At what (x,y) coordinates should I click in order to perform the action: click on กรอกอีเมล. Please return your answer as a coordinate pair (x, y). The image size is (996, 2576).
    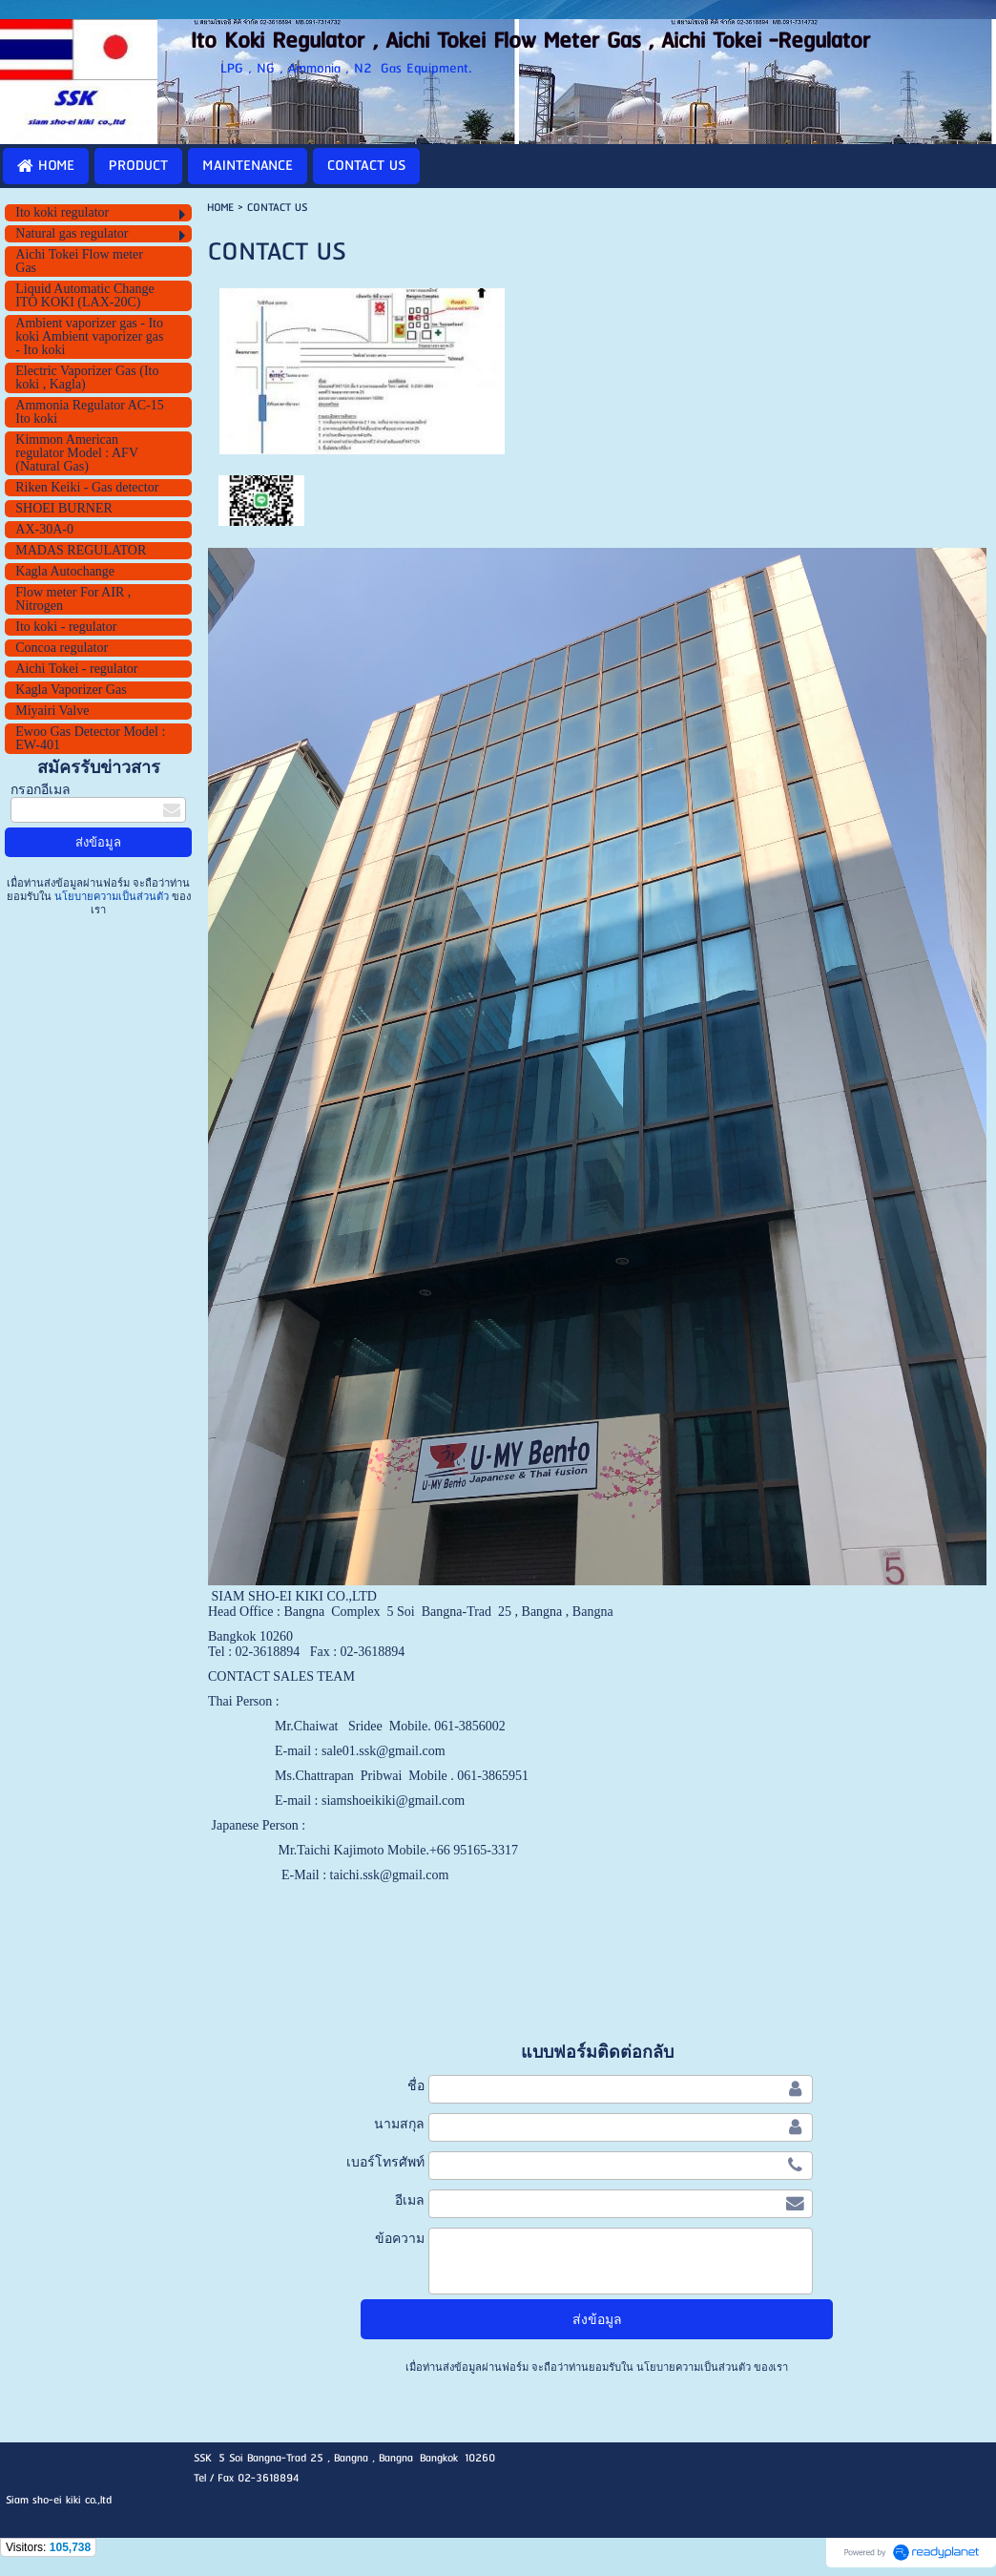
    Looking at the image, I should click on (40, 790).